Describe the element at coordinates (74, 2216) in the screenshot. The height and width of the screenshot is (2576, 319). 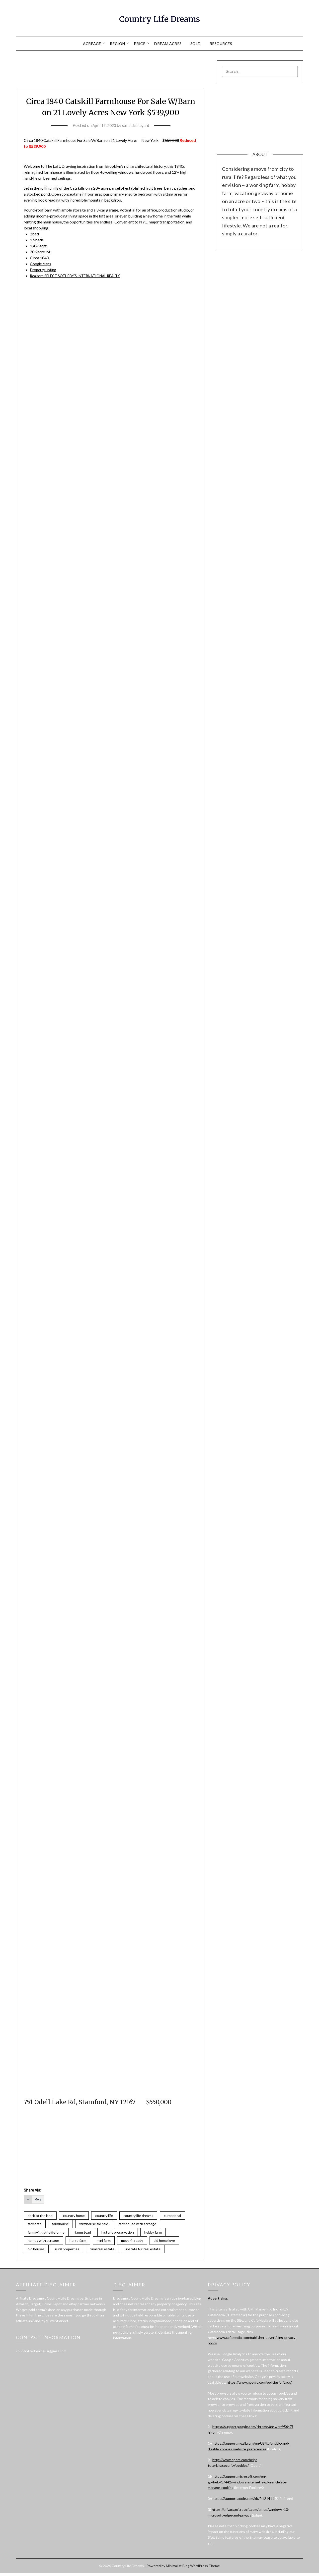
I see `country home` at that location.